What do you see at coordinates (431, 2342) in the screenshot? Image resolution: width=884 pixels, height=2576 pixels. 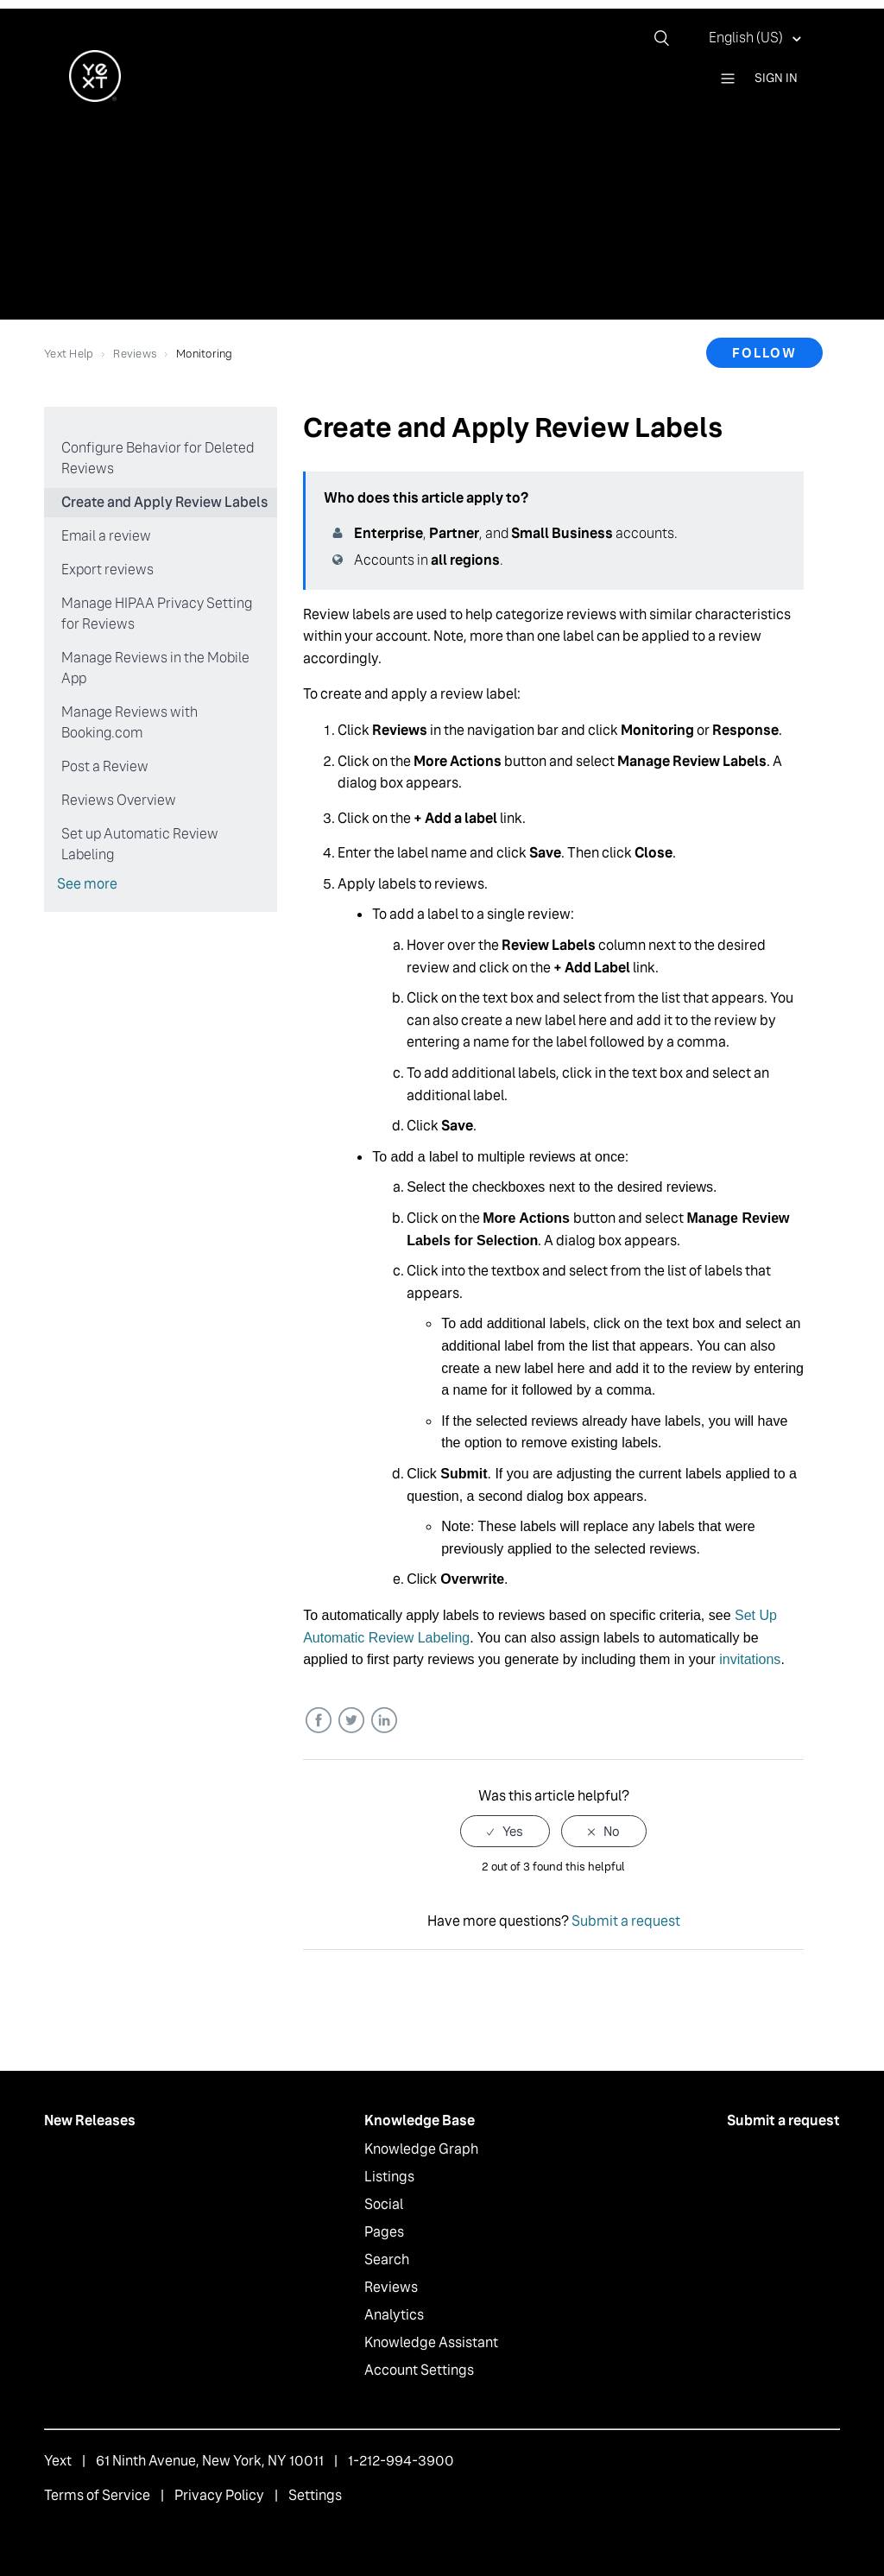 I see `Knowledge Assistant` at bounding box center [431, 2342].